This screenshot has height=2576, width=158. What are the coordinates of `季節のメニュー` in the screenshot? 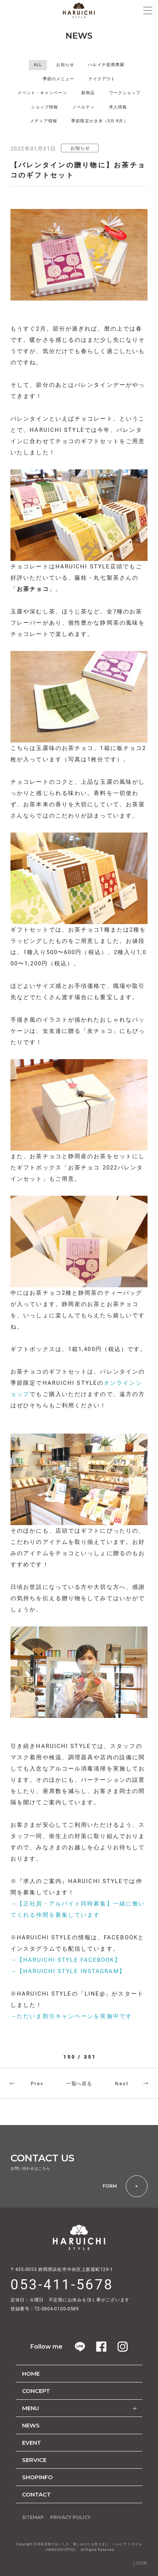 It's located at (59, 79).